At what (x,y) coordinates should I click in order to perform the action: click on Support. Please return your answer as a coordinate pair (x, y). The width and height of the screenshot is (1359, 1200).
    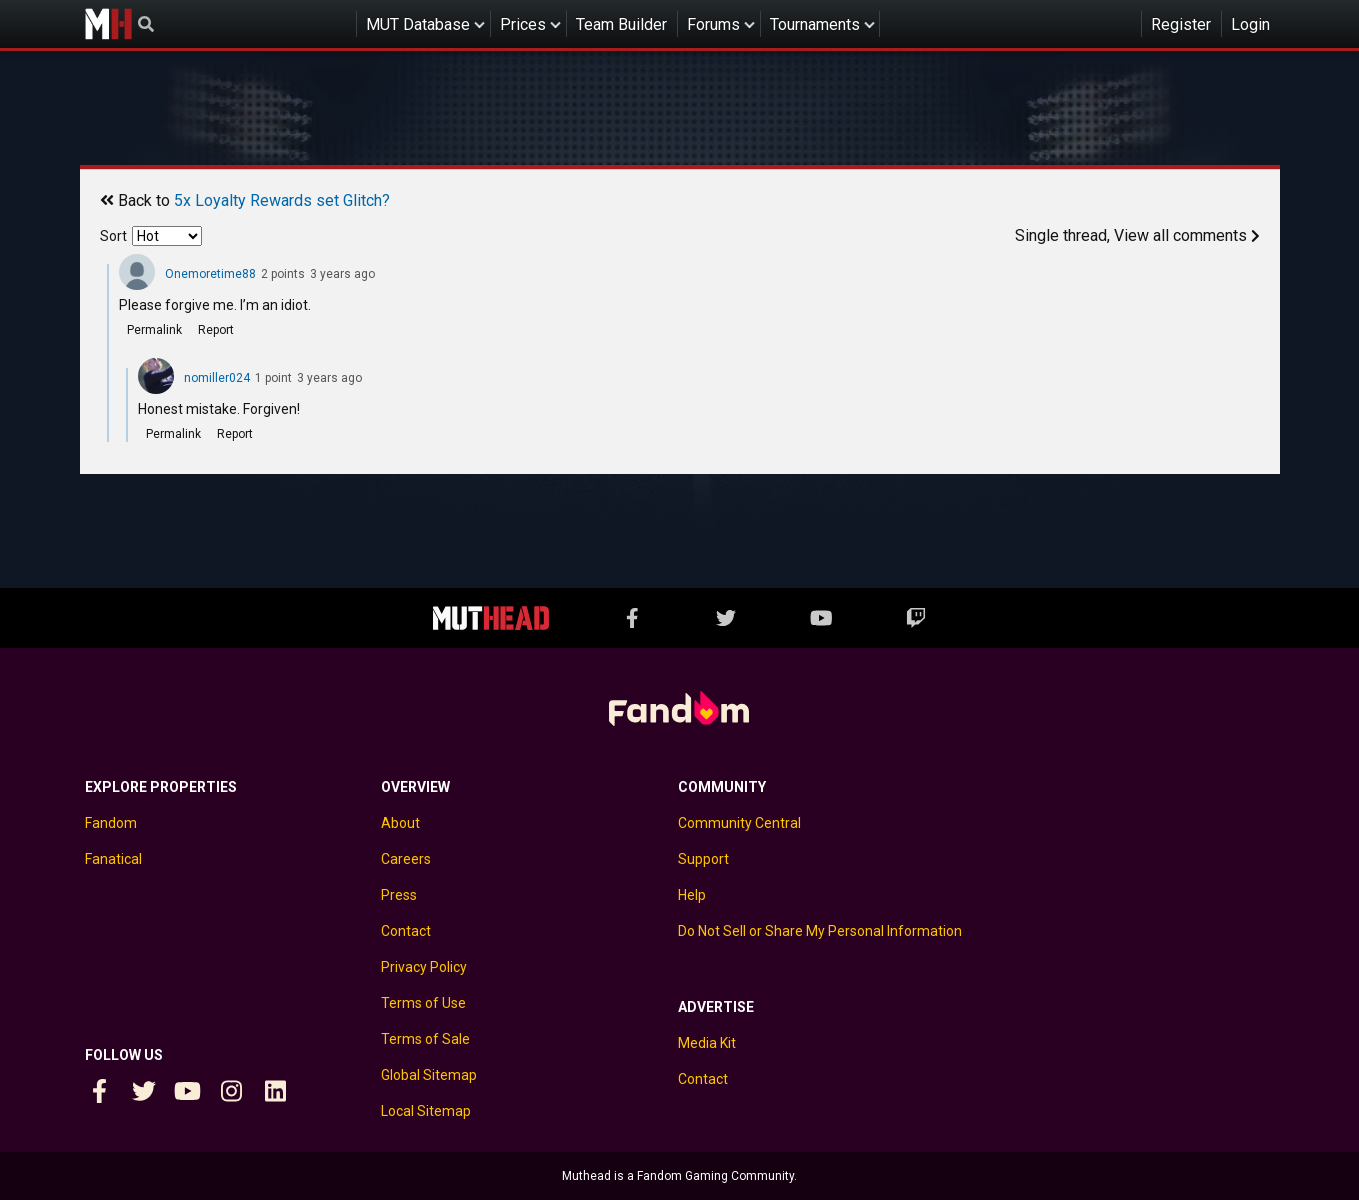
    Looking at the image, I should click on (703, 859).